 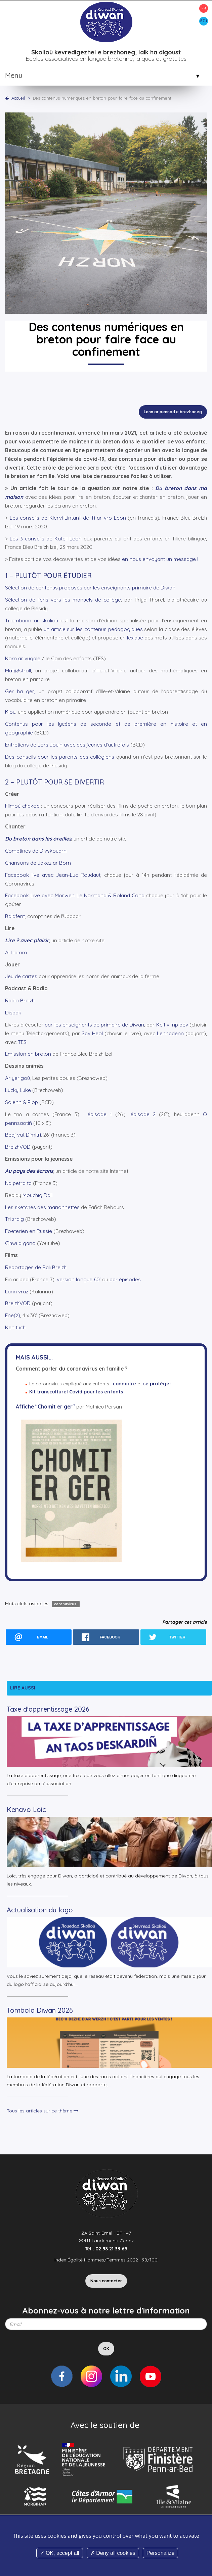 What do you see at coordinates (16, 1291) in the screenshot?
I see `Lann vraz` at bounding box center [16, 1291].